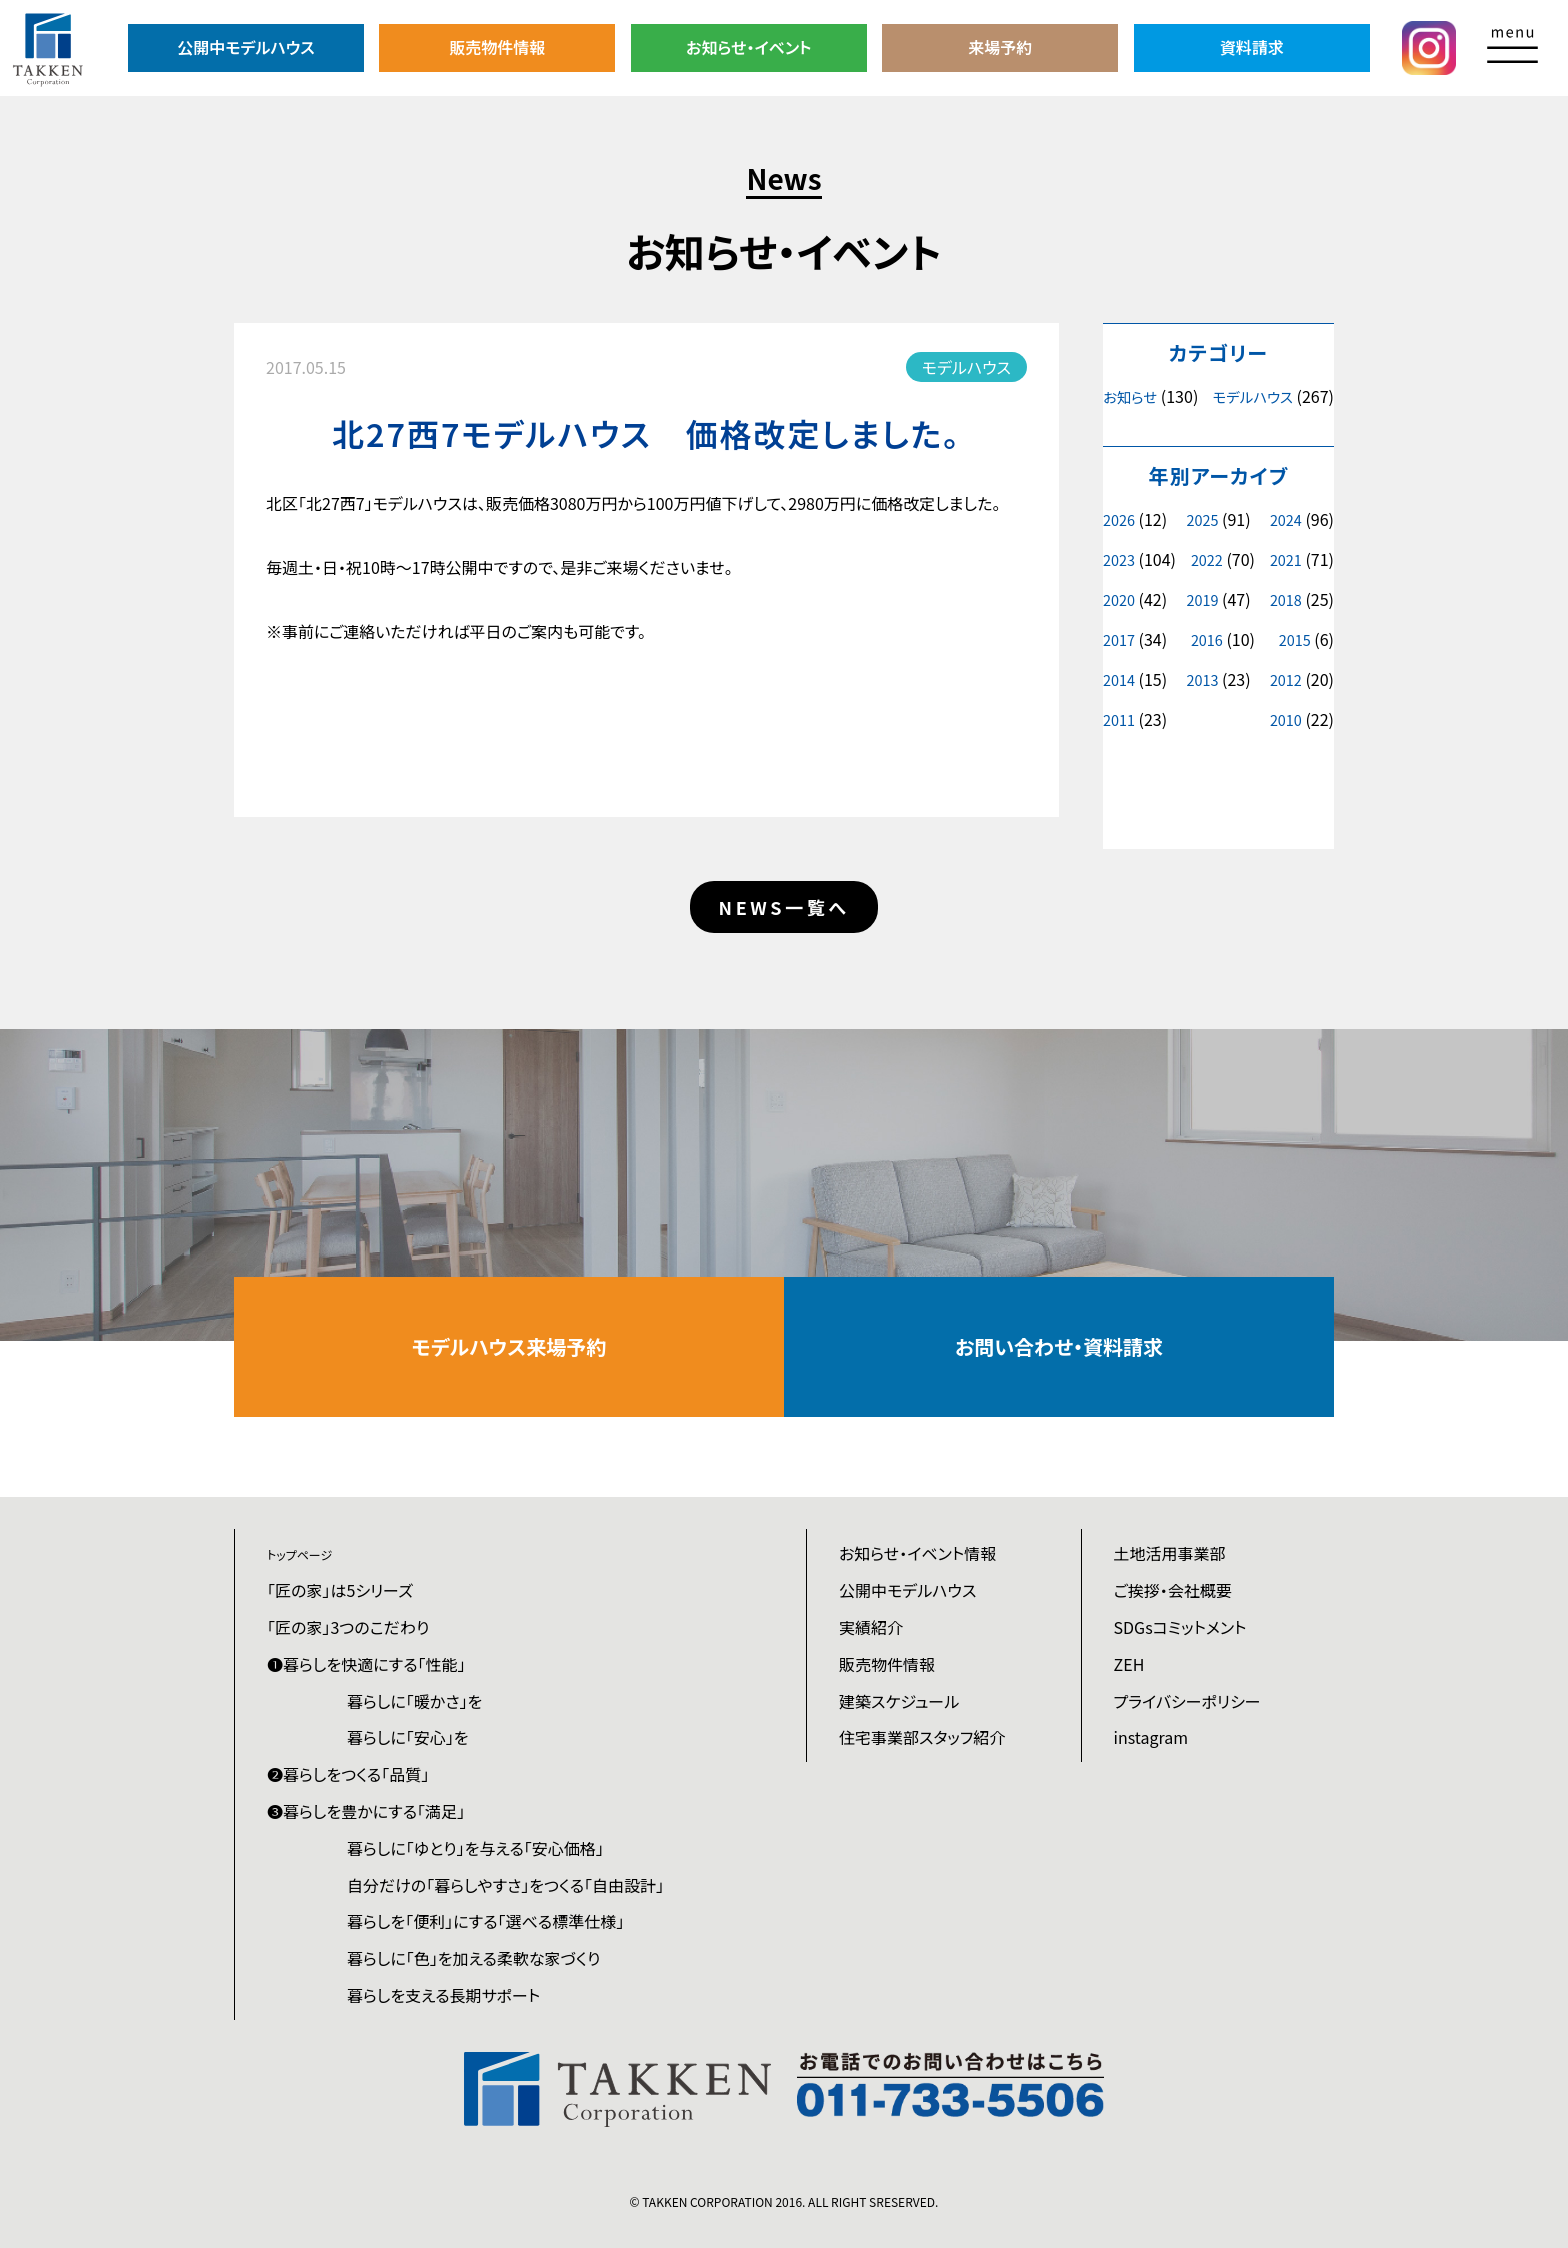 This screenshot has height=2248, width=1568. Describe the element at coordinates (475, 1848) in the screenshot. I see `暮らしに「ゆとり」を与える「安心価格」` at that location.